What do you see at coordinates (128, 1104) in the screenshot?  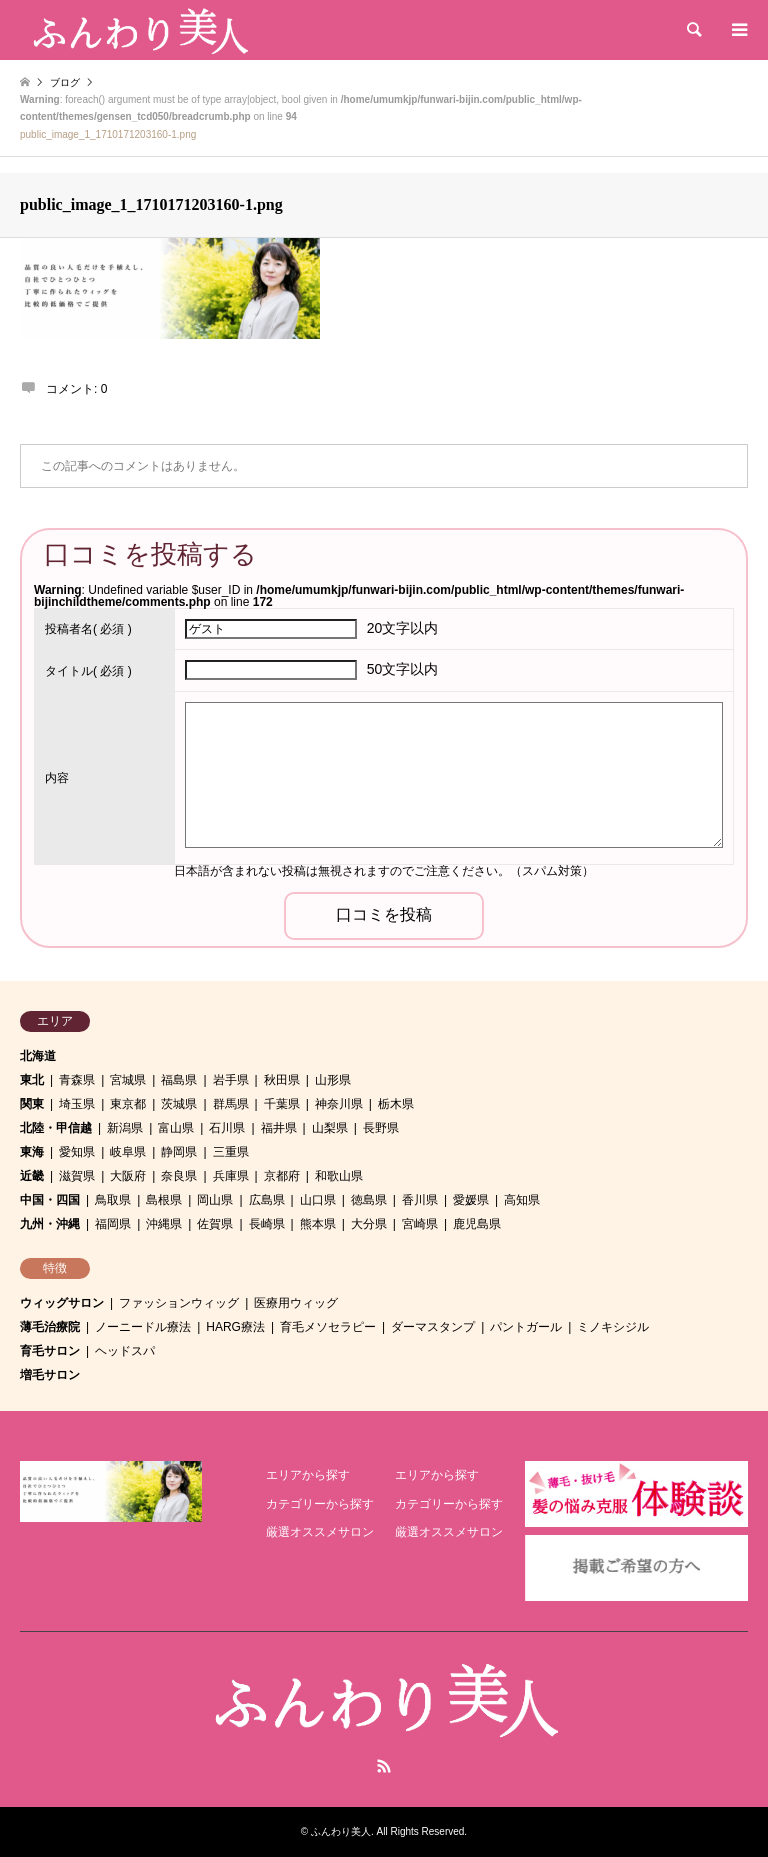 I see `東京都` at bounding box center [128, 1104].